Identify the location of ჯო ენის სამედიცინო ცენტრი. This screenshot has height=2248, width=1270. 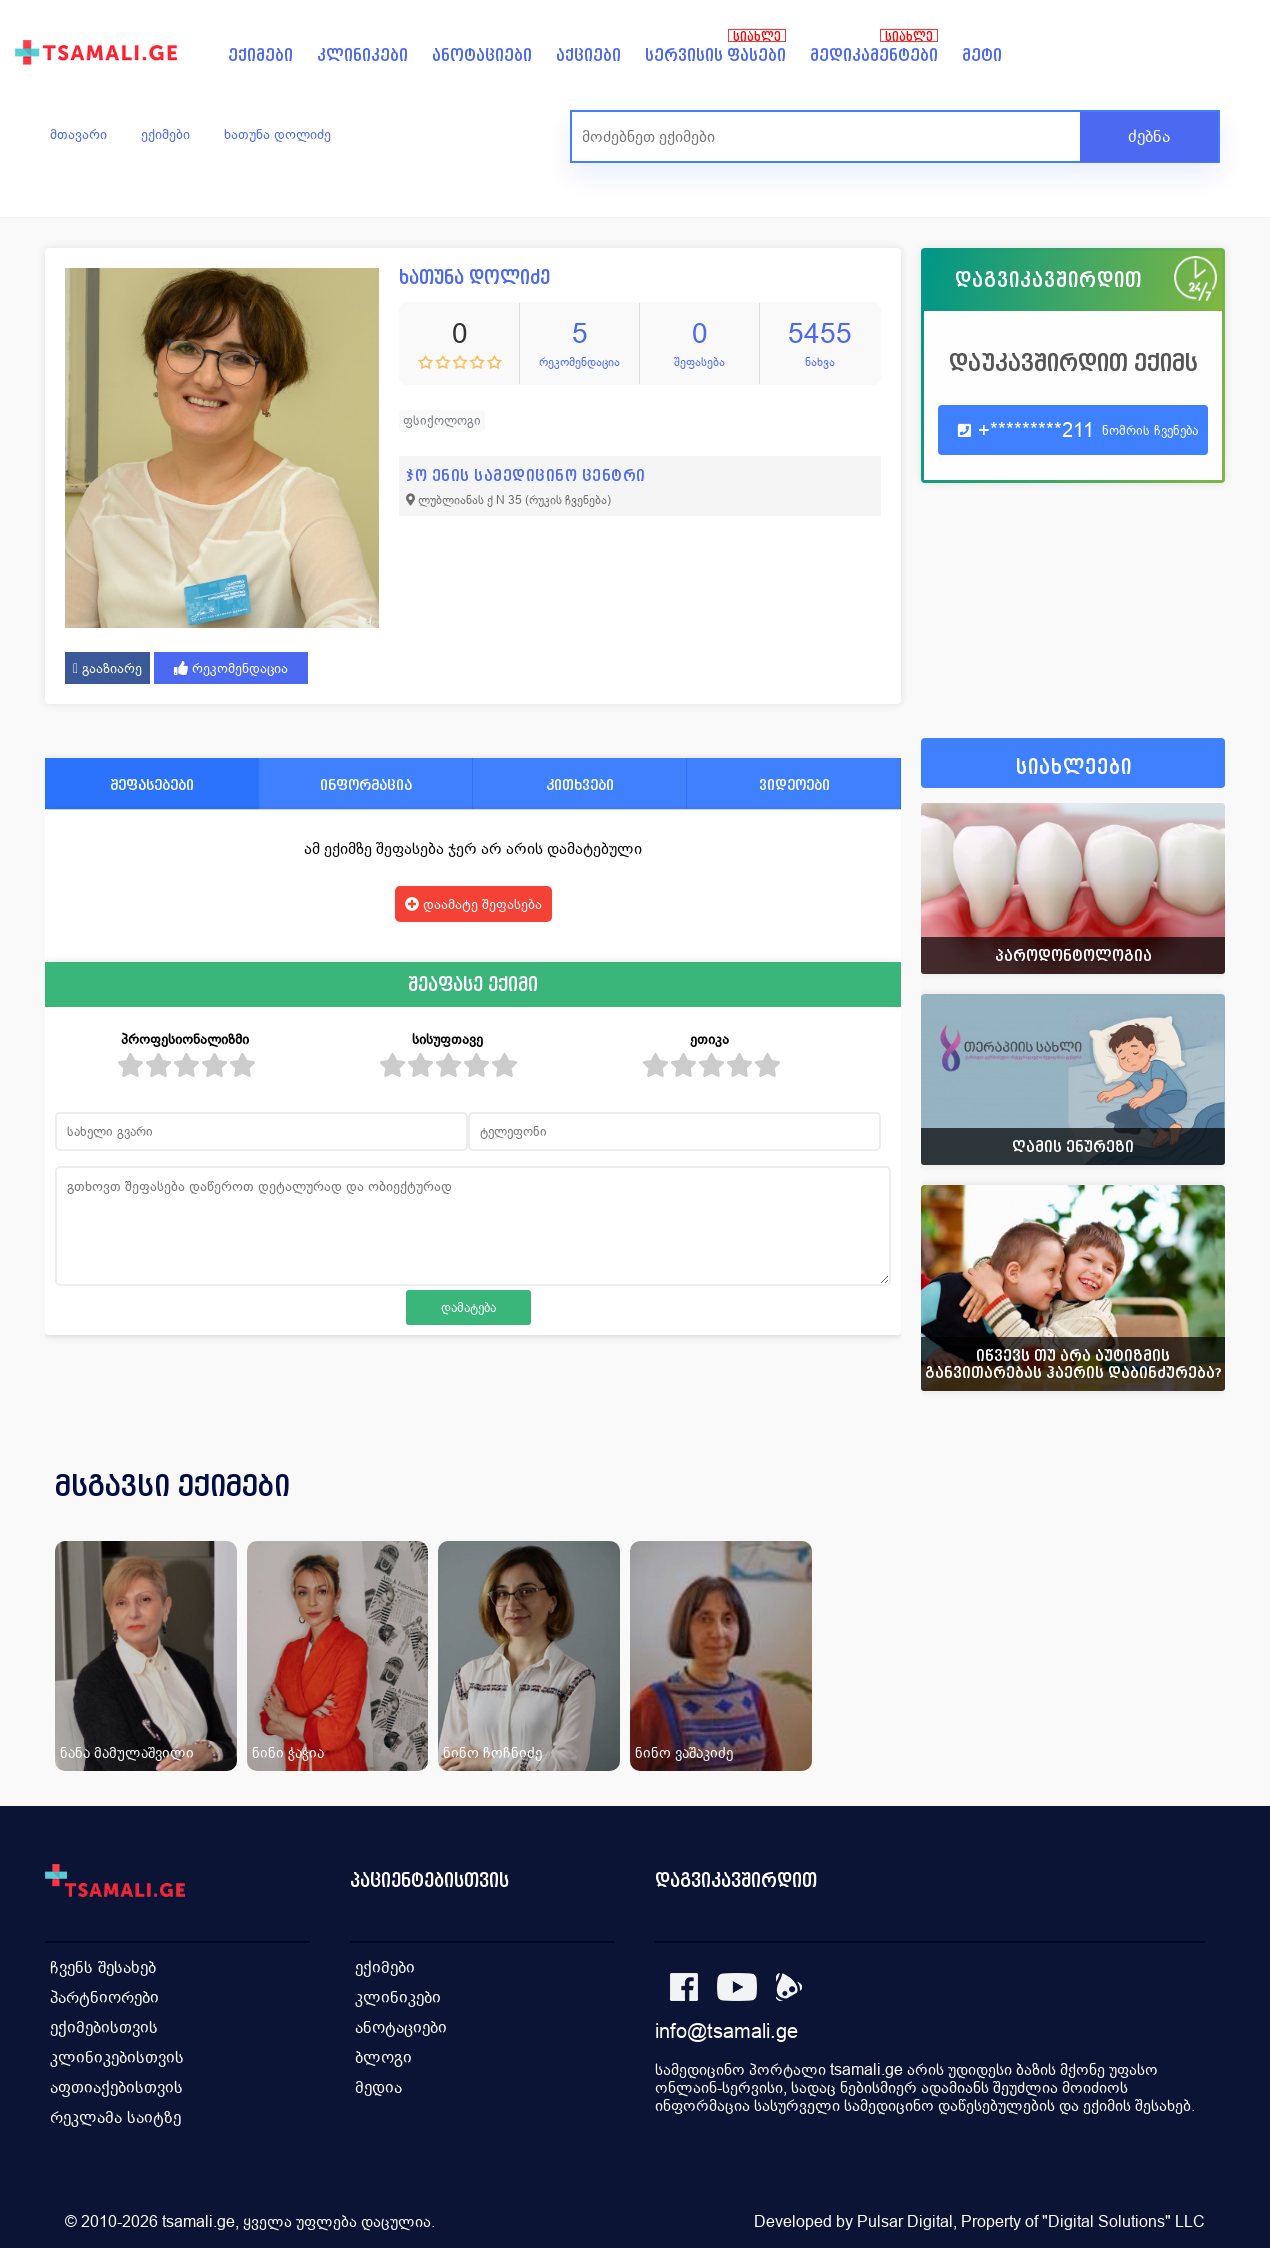
(526, 475).